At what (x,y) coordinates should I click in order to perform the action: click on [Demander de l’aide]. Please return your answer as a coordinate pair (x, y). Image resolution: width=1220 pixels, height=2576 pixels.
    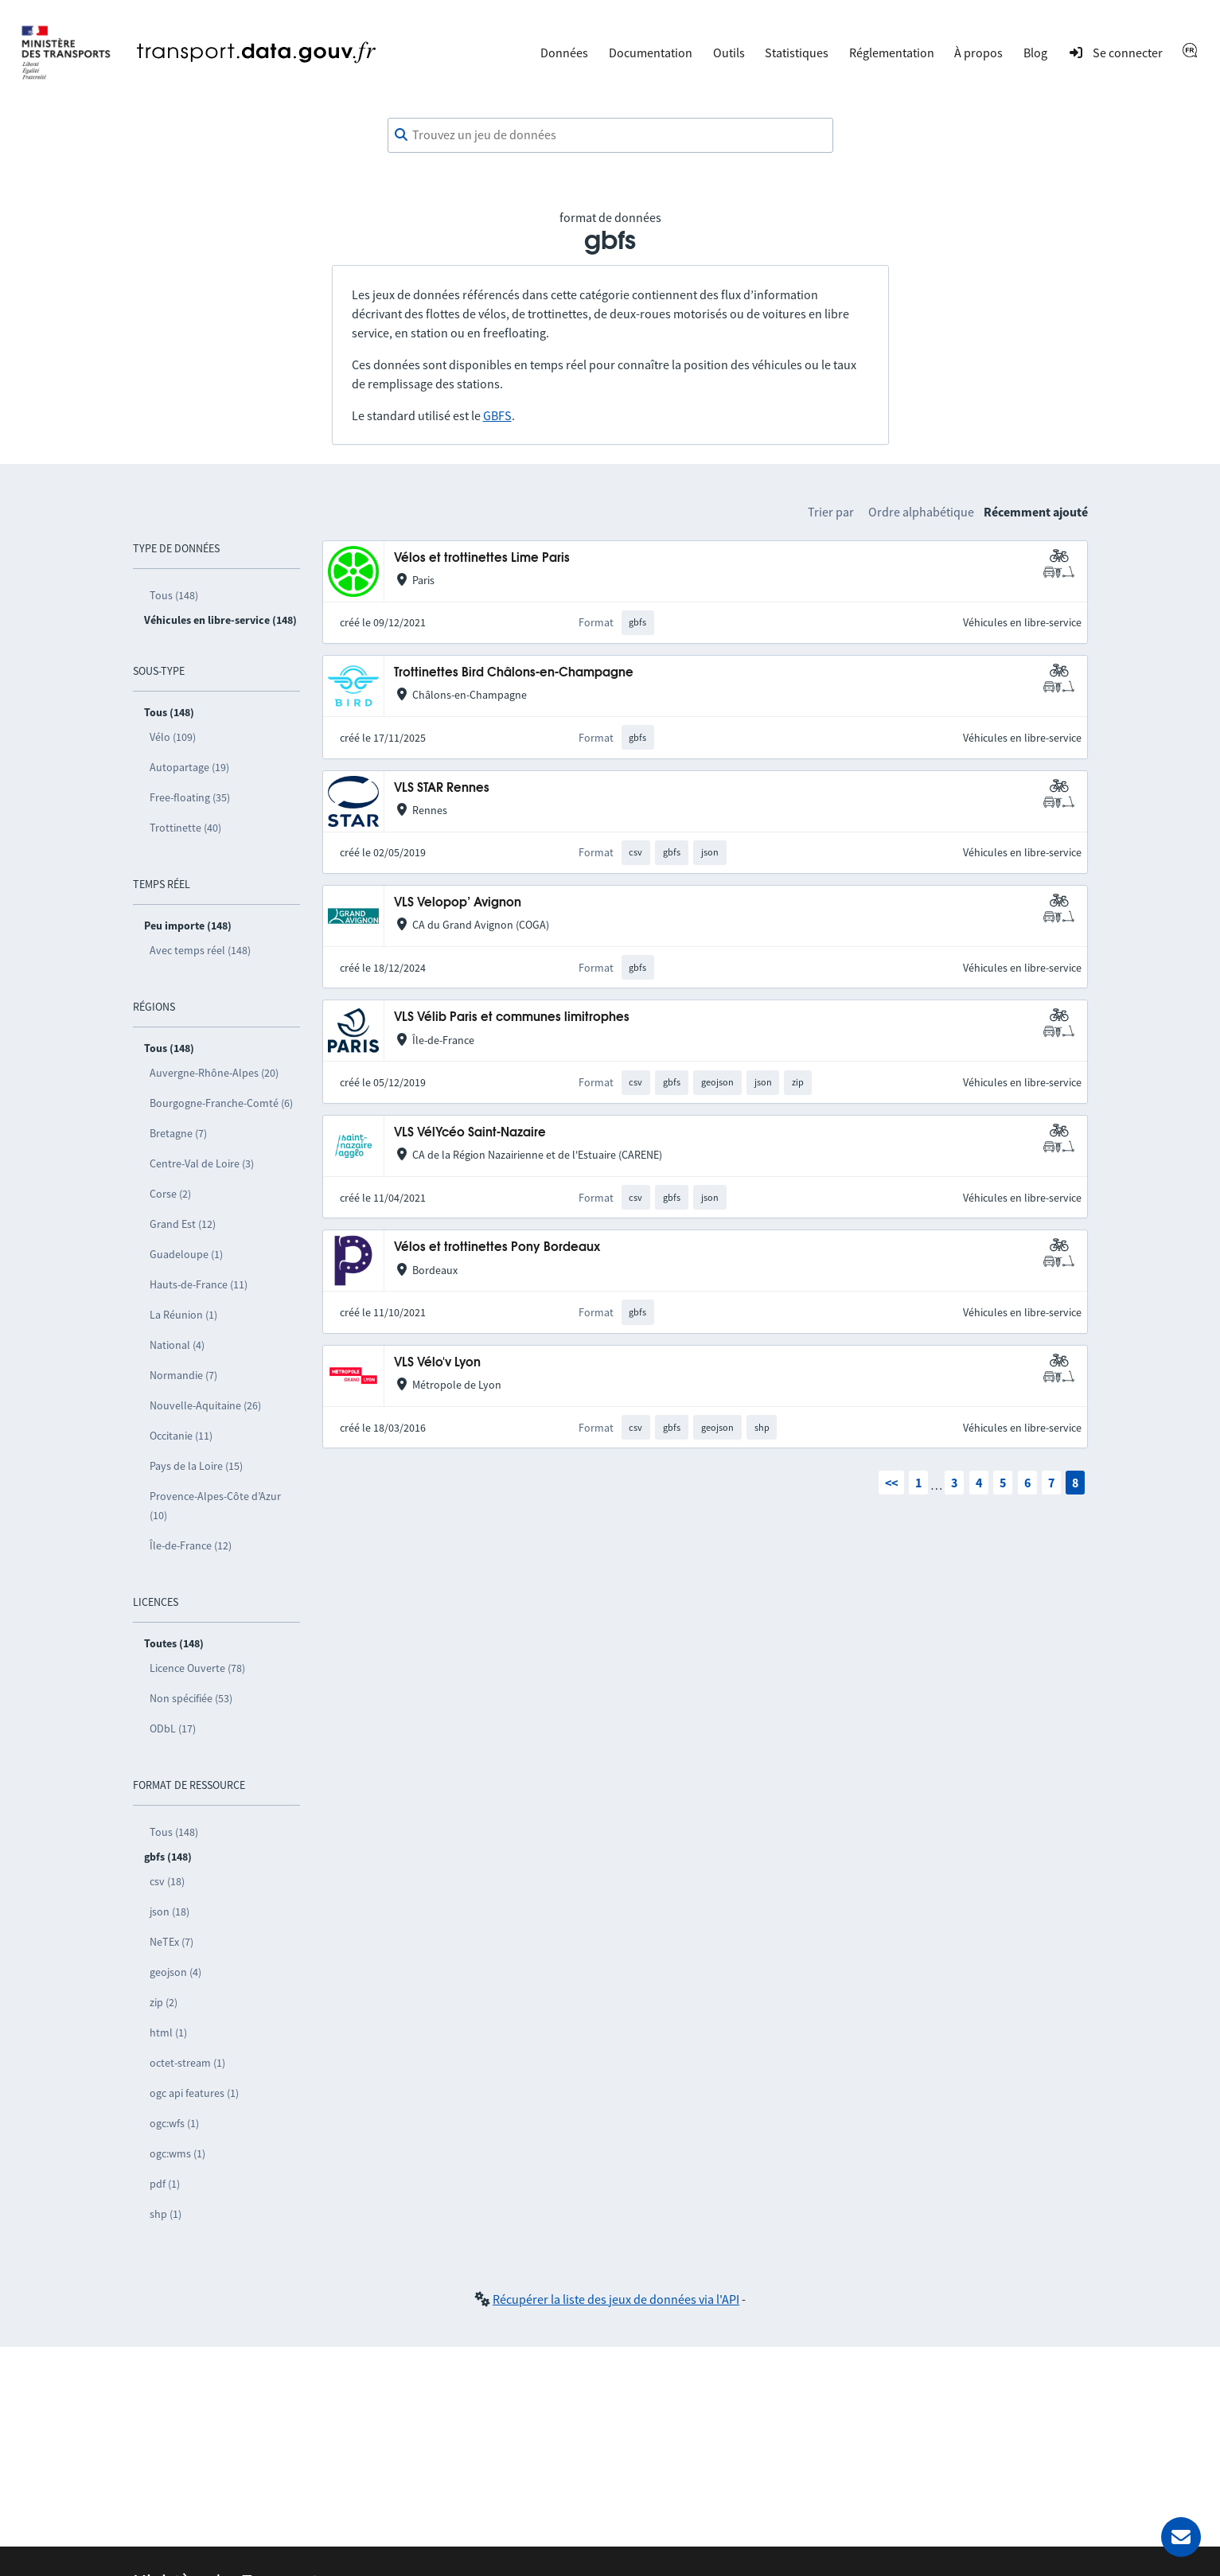
    Looking at the image, I should click on (1181, 2537).